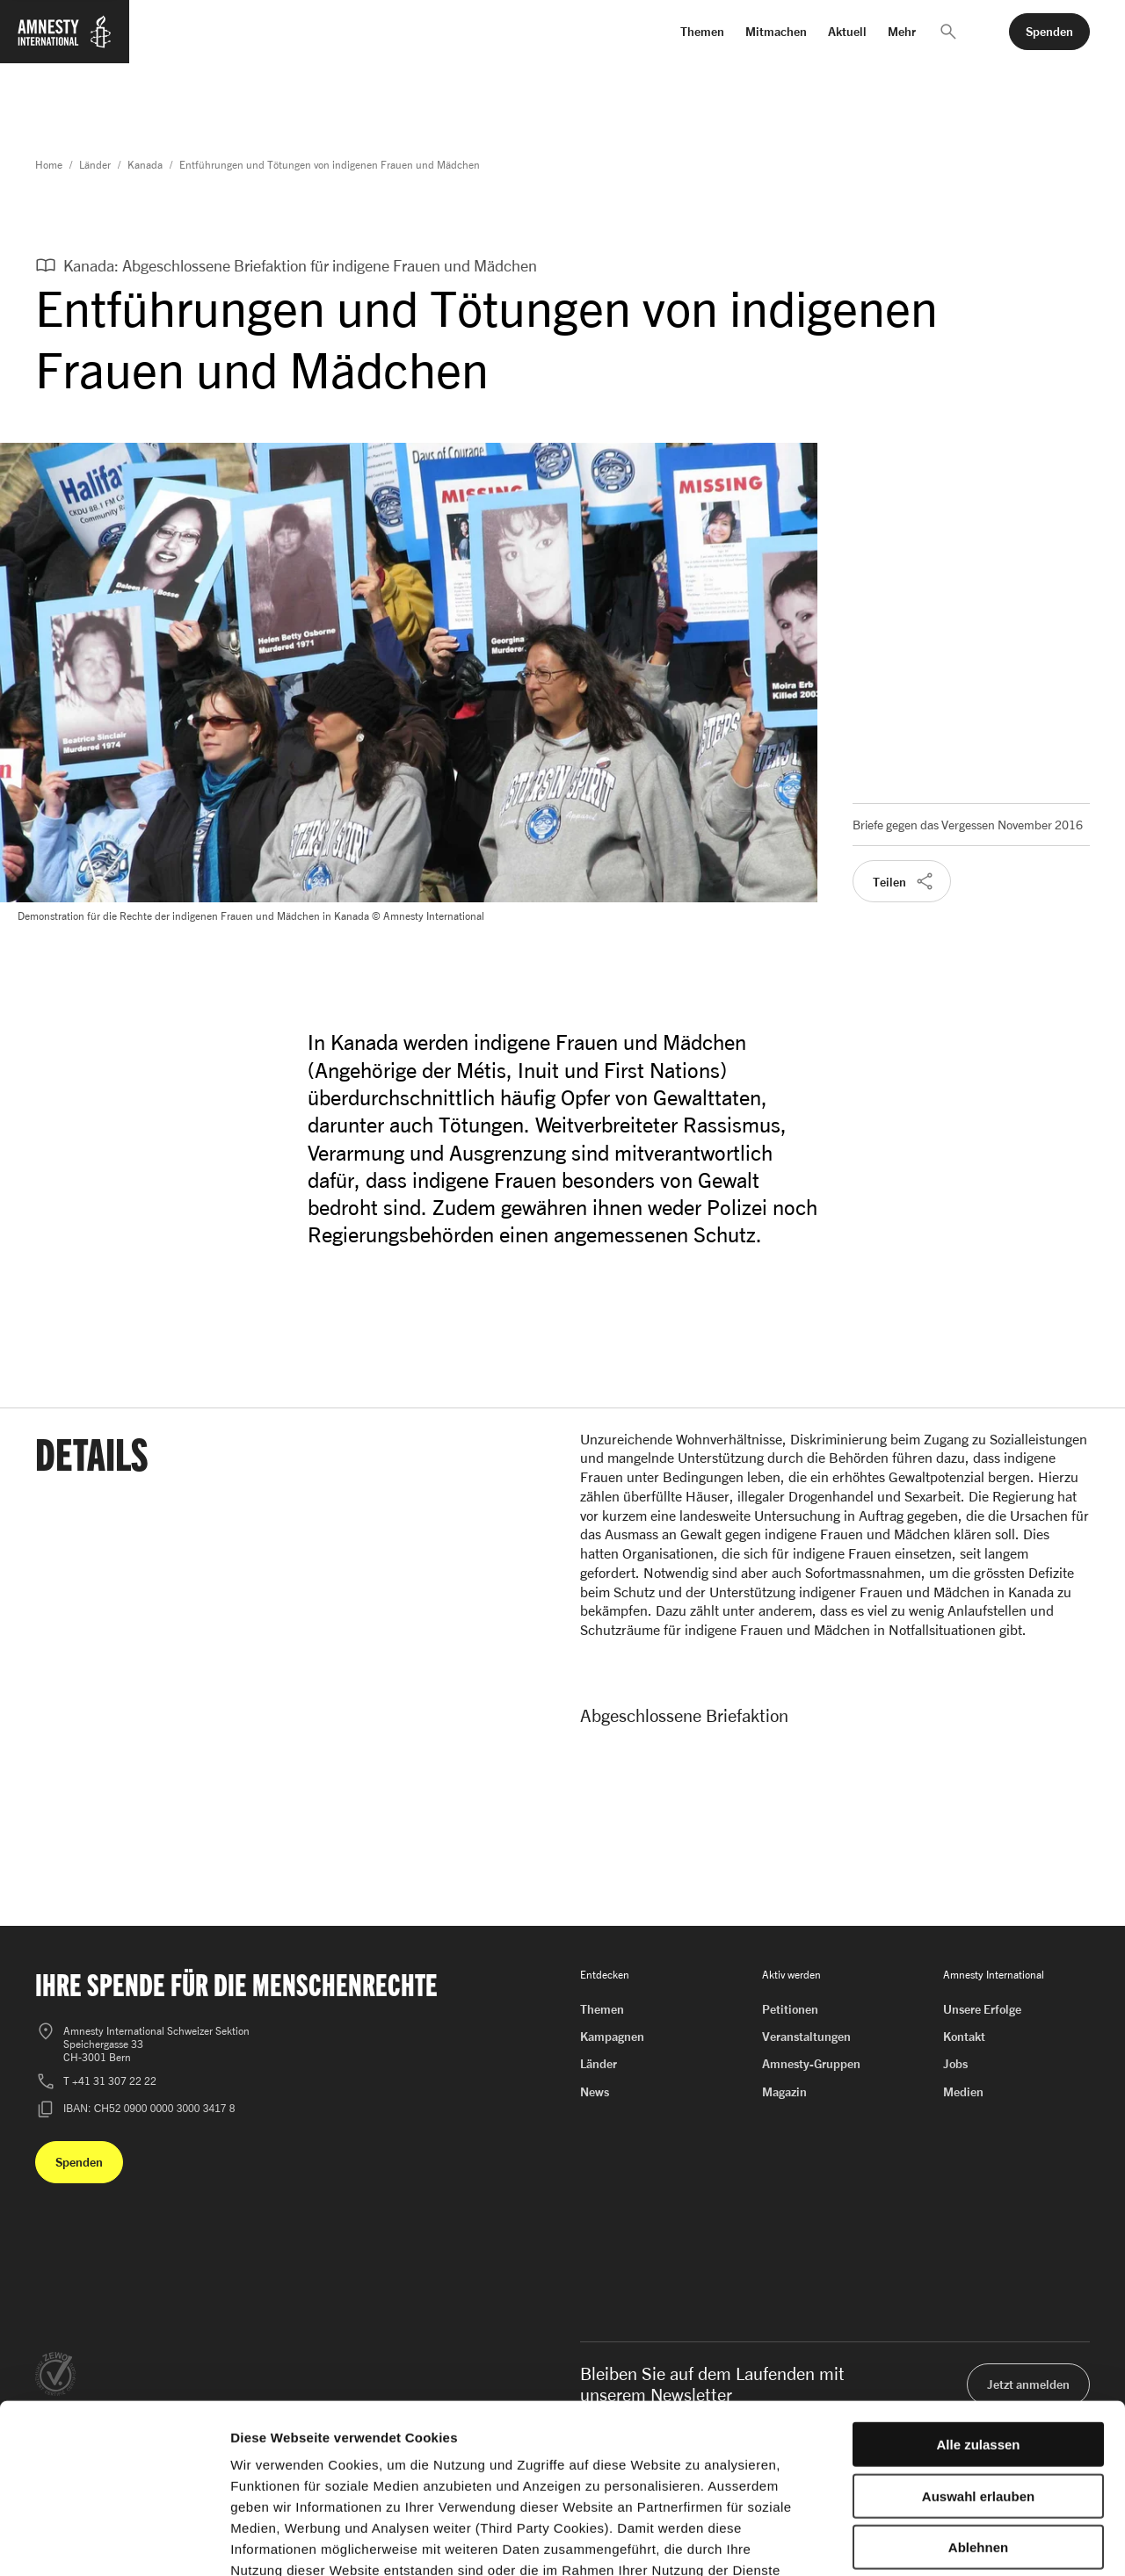 Image resolution: width=1125 pixels, height=2576 pixels. Describe the element at coordinates (982, 2008) in the screenshot. I see `Unsere Erfolge` at that location.